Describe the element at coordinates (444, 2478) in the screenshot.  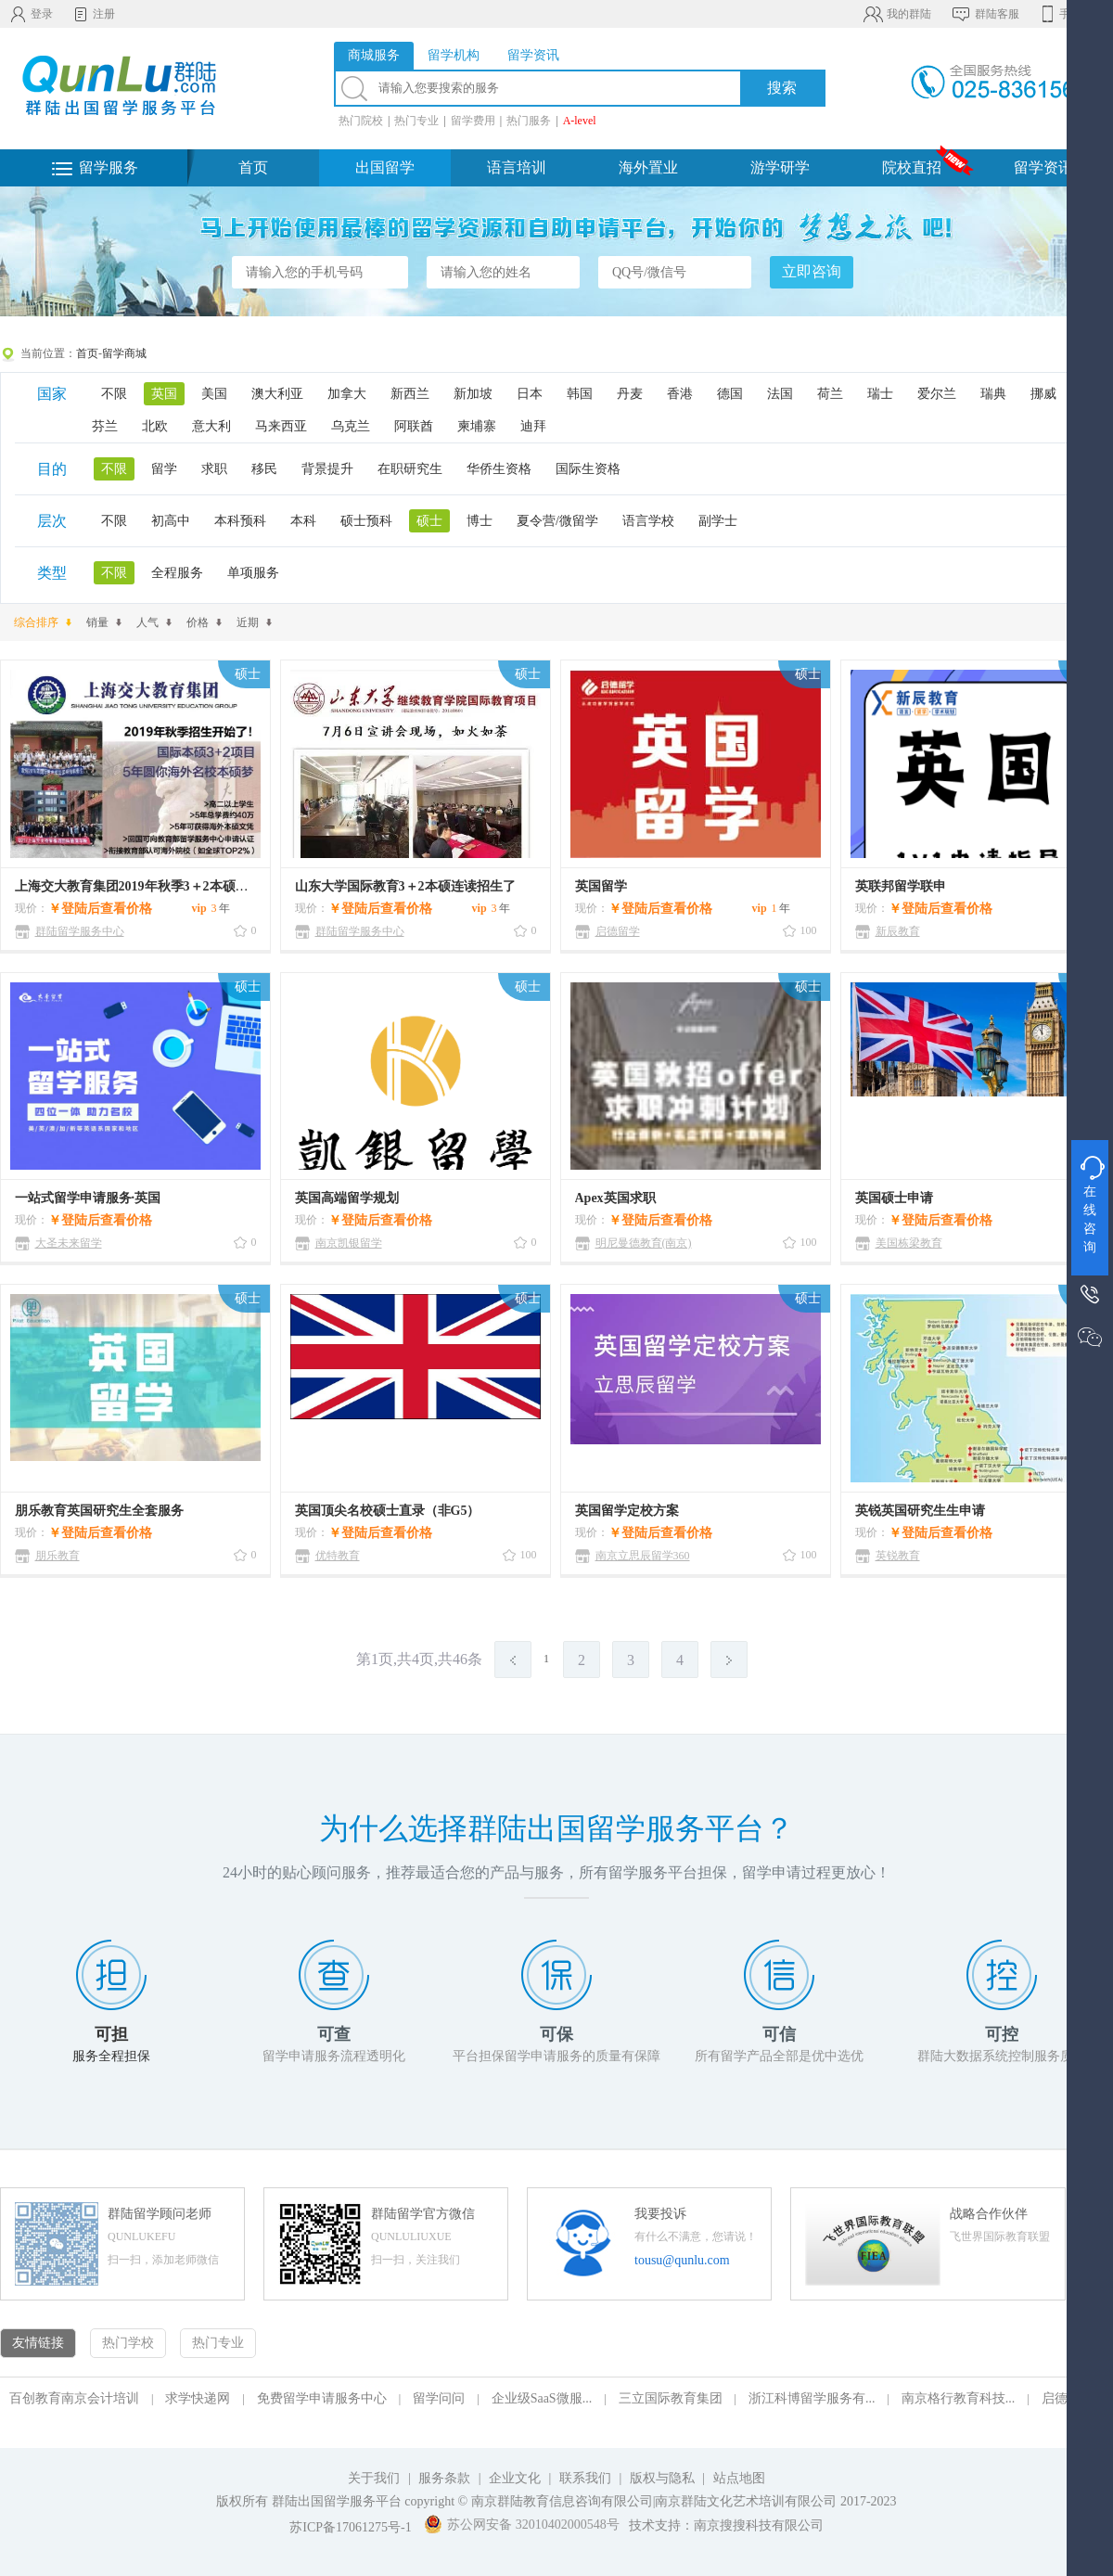
I see `服务条款` at that location.